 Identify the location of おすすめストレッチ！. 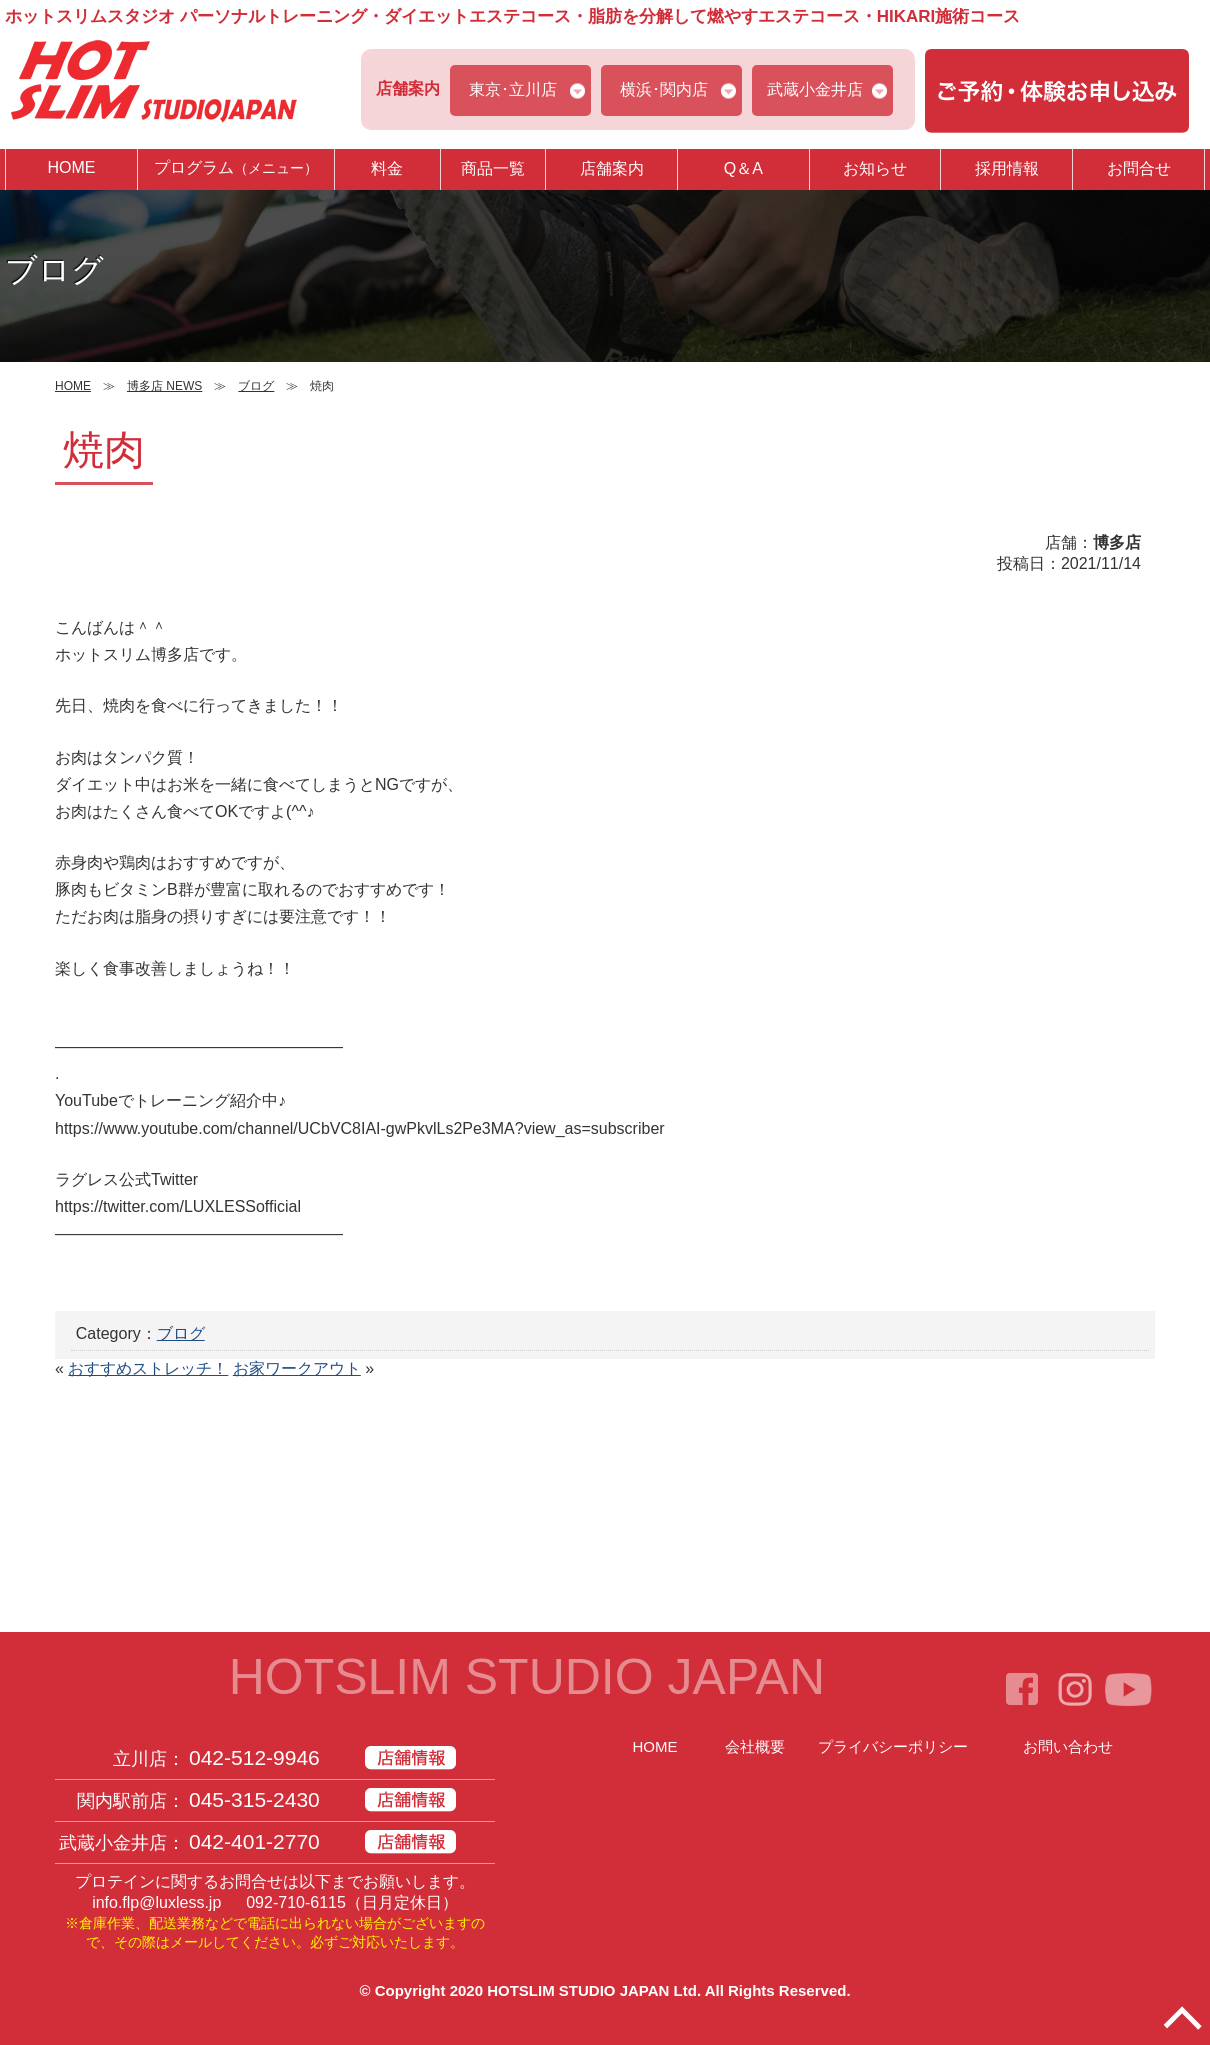
(148, 1368).